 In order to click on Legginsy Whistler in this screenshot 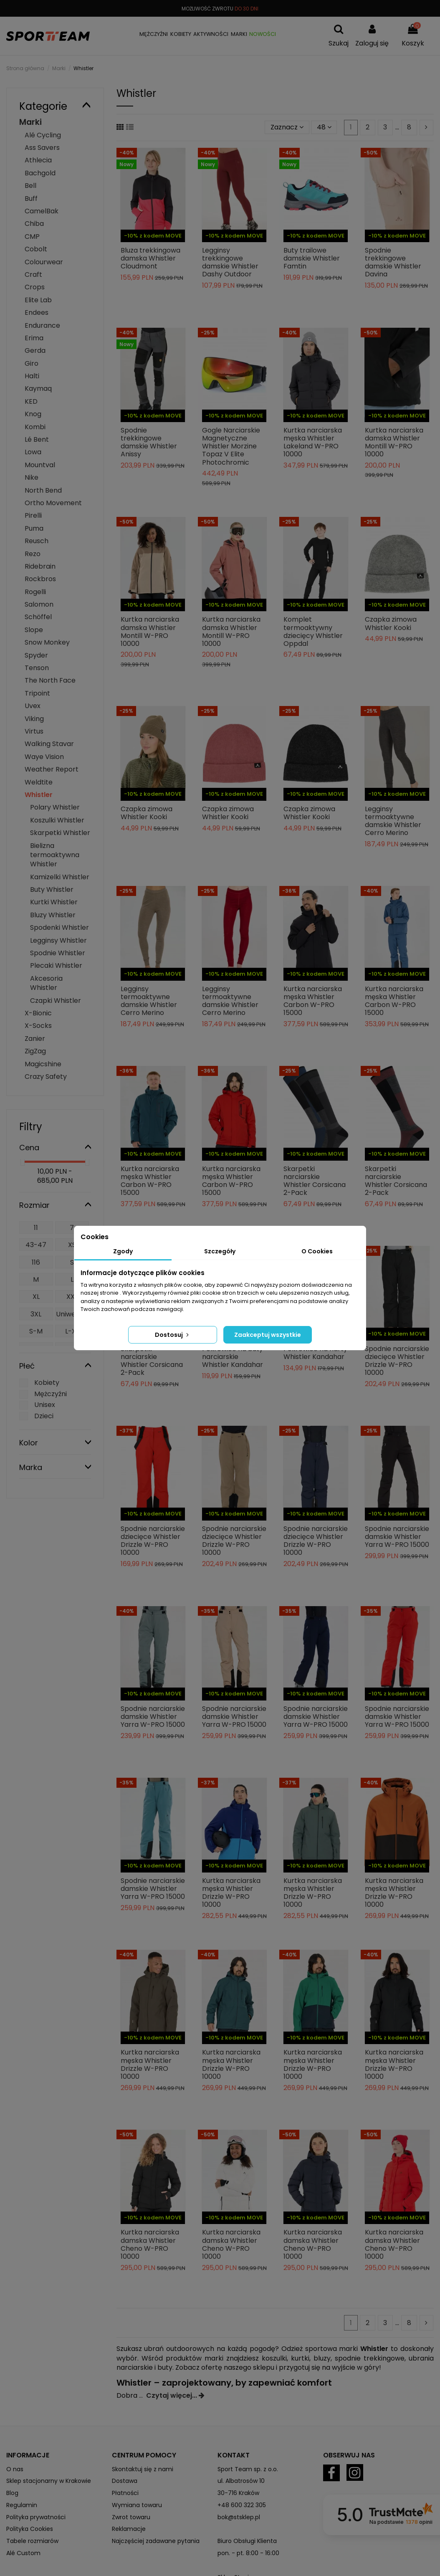, I will do `click(58, 940)`.